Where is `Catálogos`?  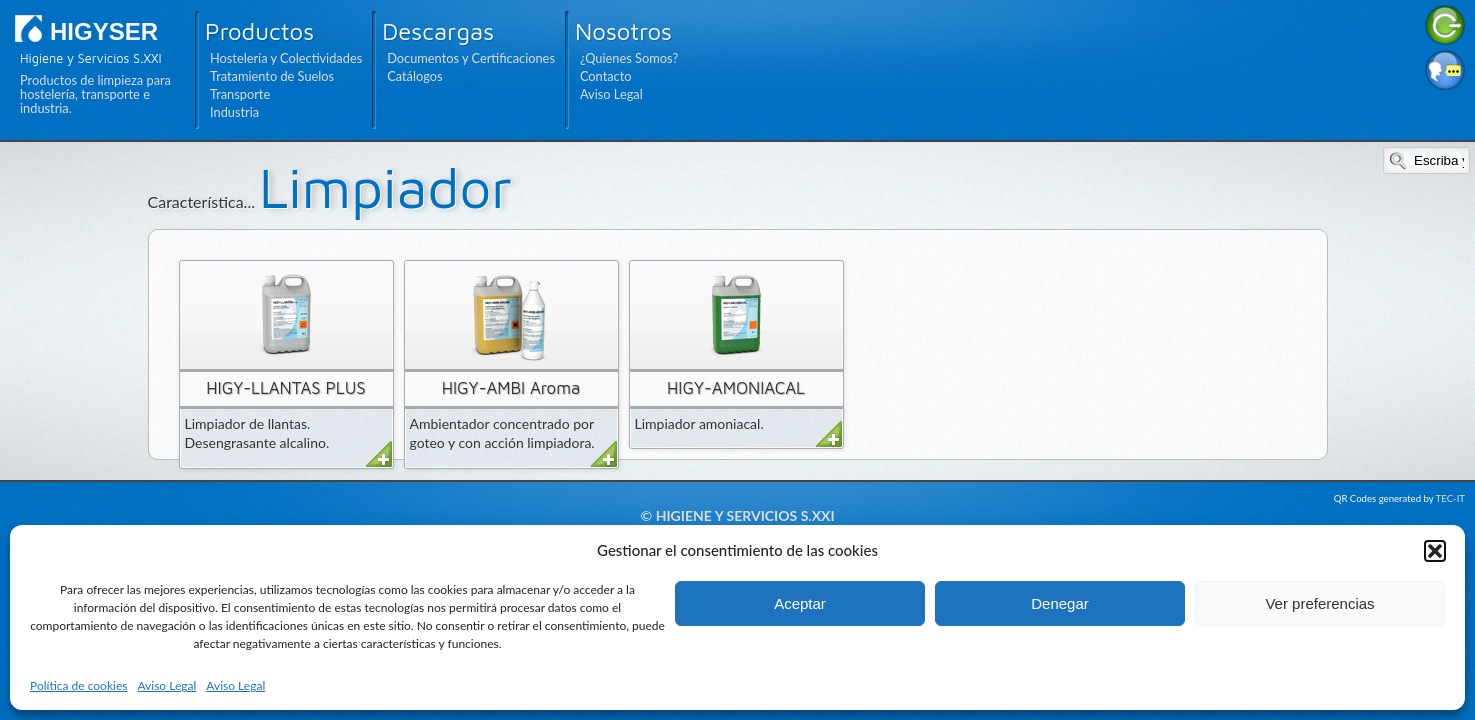 Catálogos is located at coordinates (414, 76).